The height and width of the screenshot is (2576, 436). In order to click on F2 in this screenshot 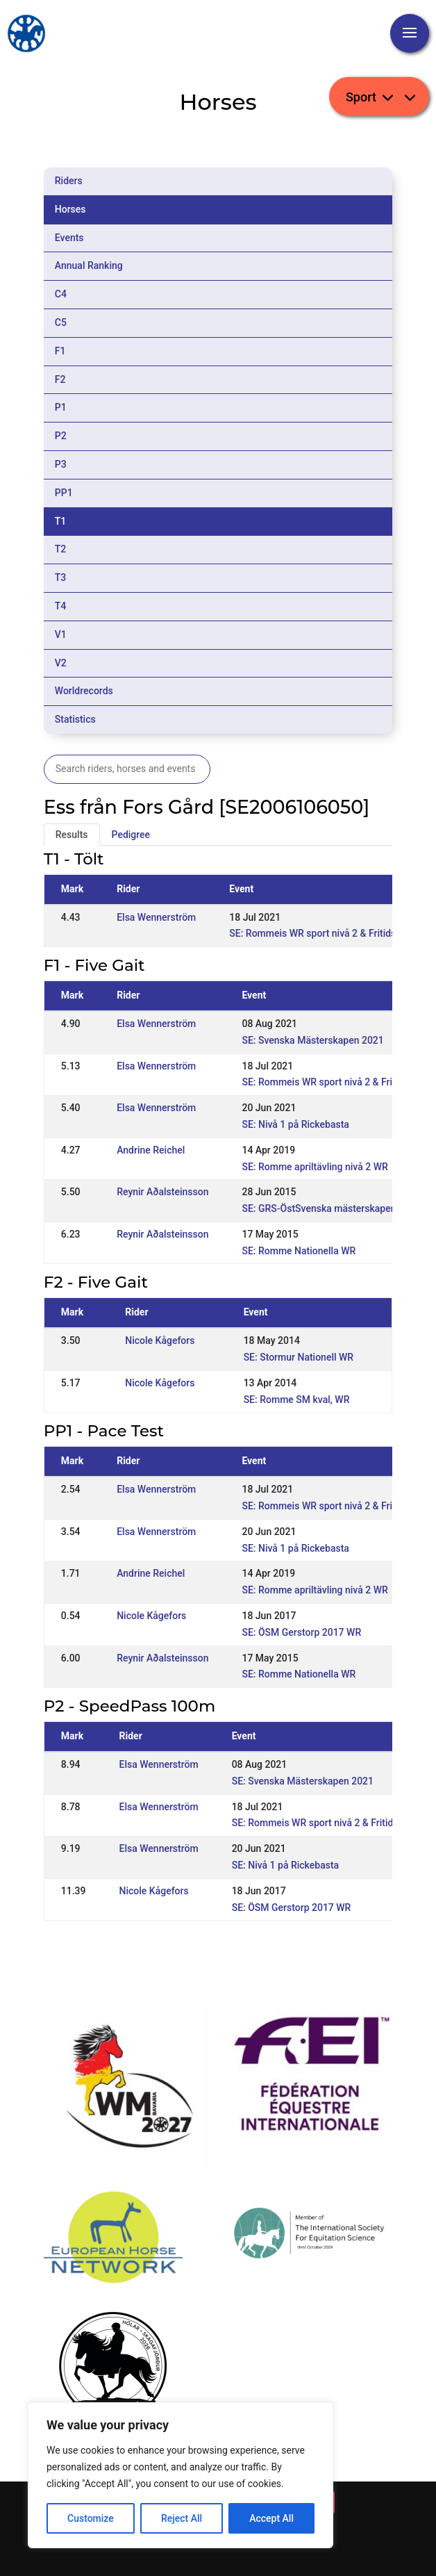, I will do `click(60, 379)`.